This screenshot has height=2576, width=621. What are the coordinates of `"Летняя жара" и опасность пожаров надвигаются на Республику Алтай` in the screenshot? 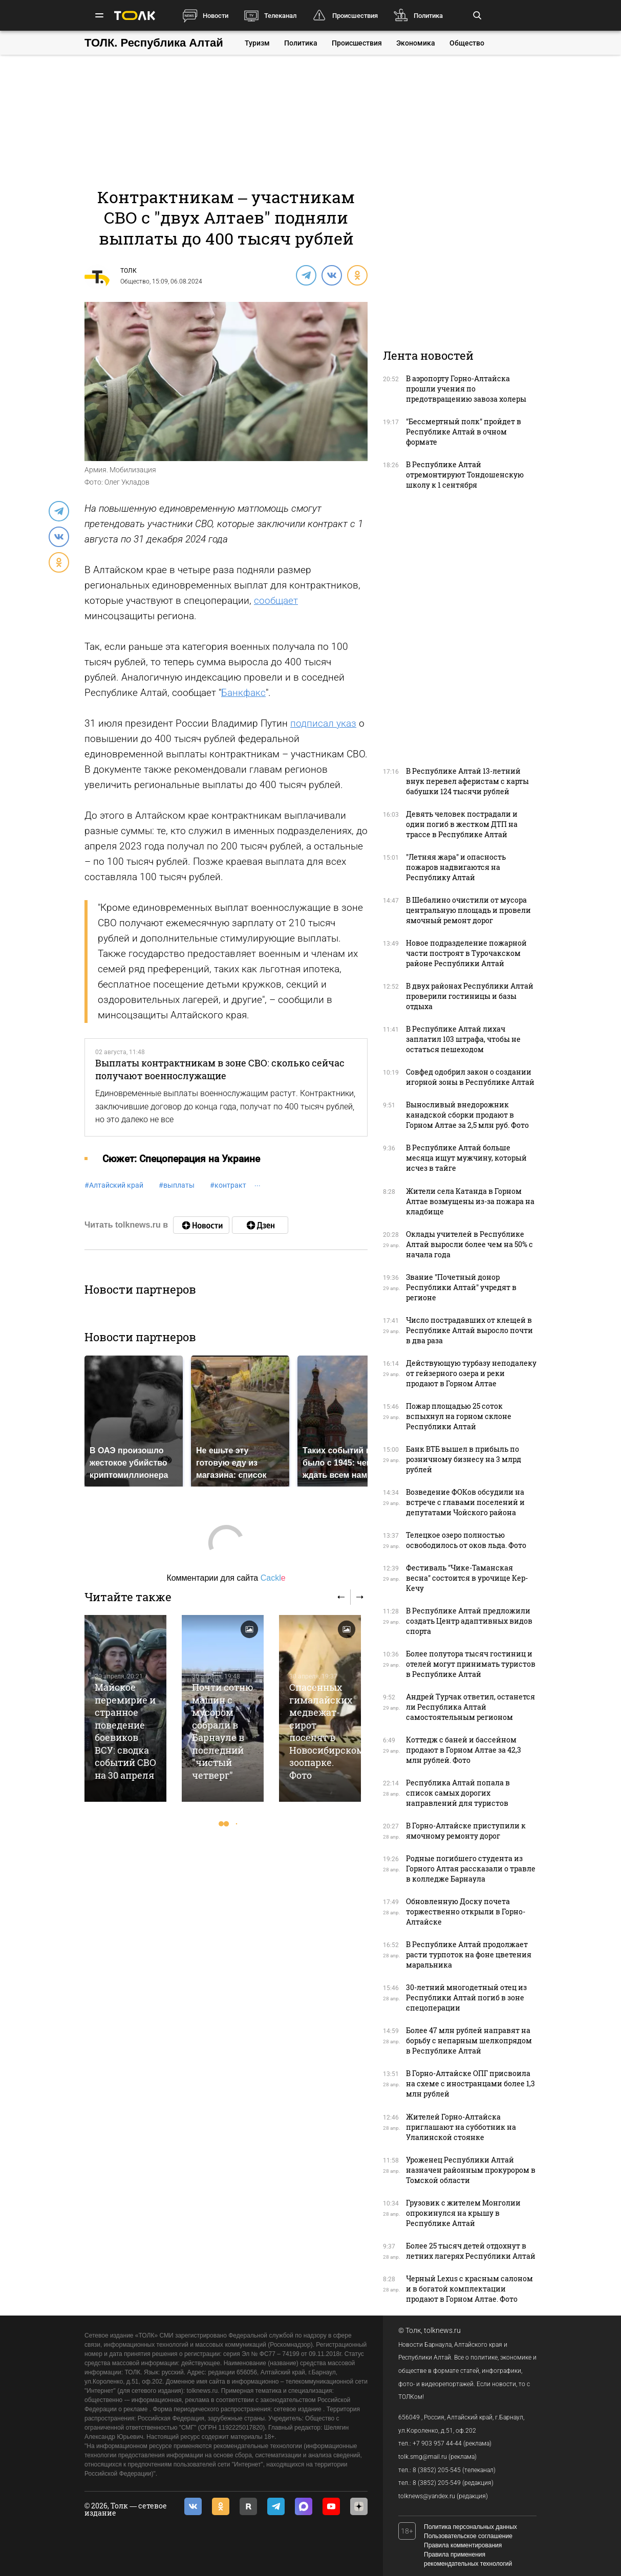 It's located at (456, 867).